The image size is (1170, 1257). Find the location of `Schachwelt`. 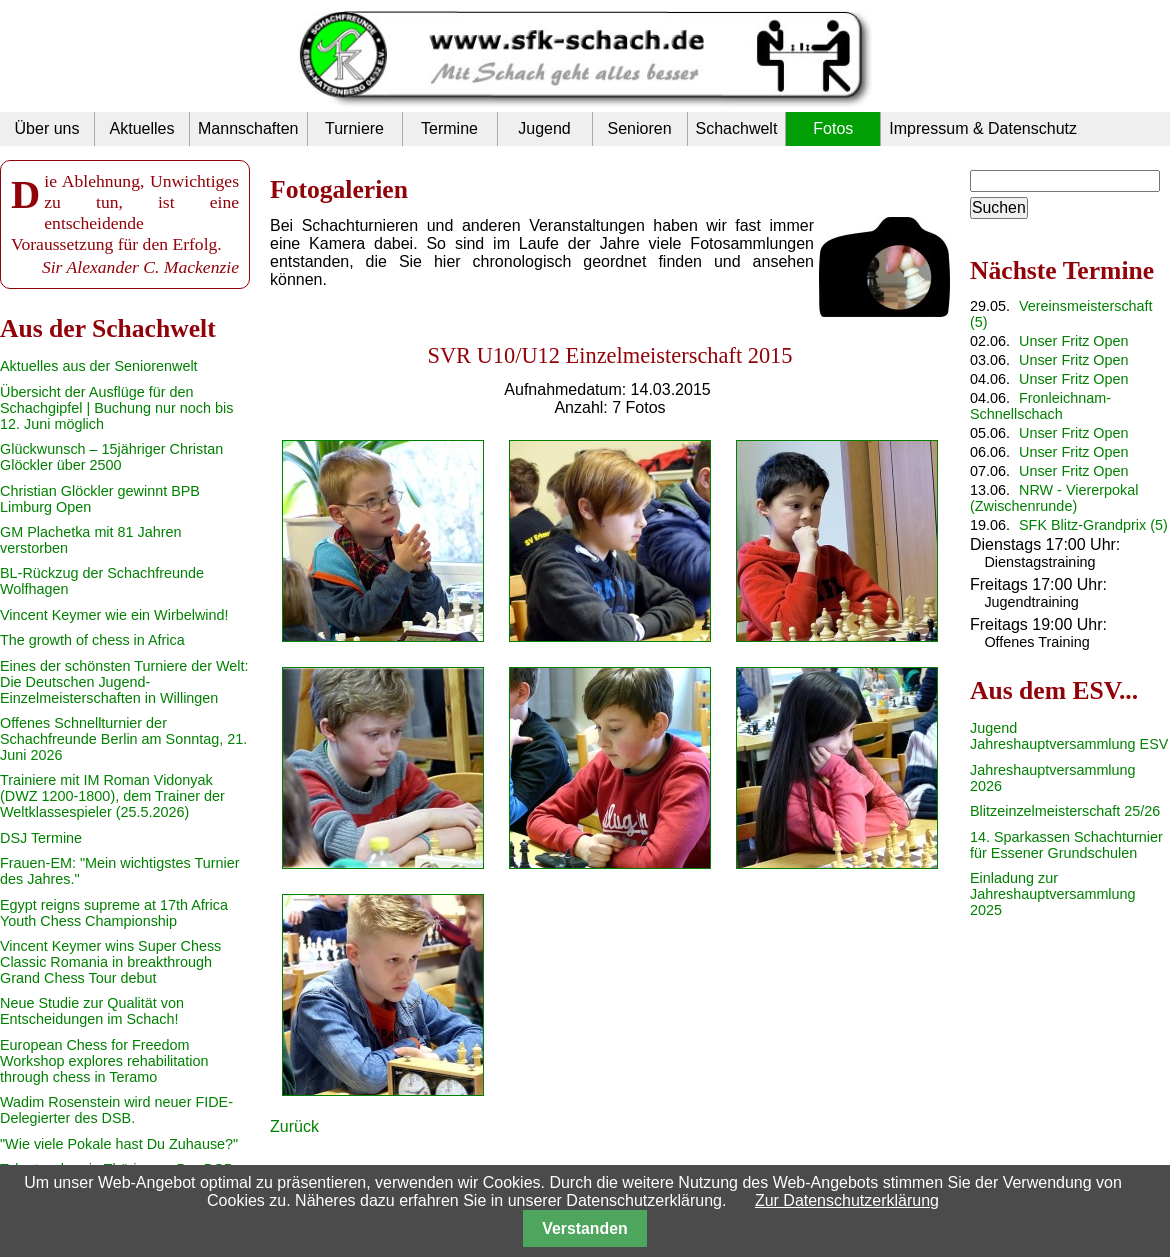

Schachwelt is located at coordinates (737, 128).